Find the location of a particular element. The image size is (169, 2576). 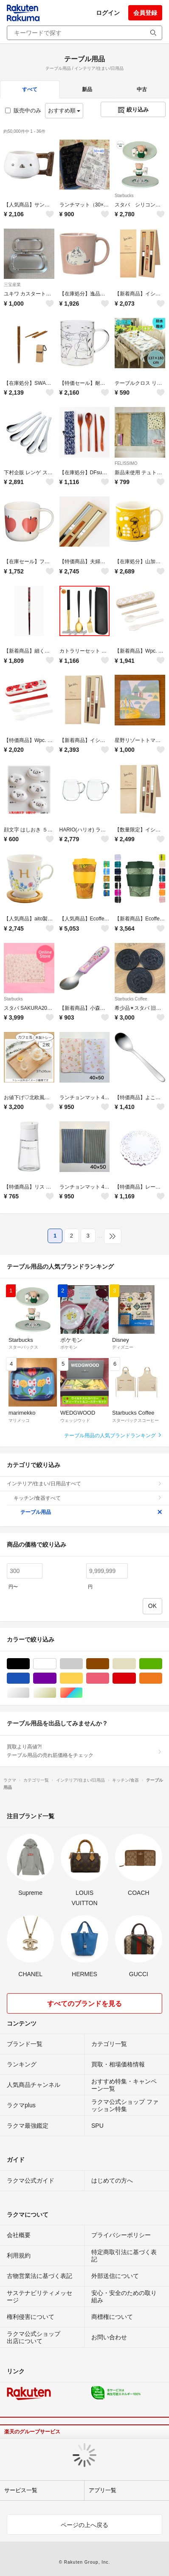

アプリ一覧 is located at coordinates (102, 2490).